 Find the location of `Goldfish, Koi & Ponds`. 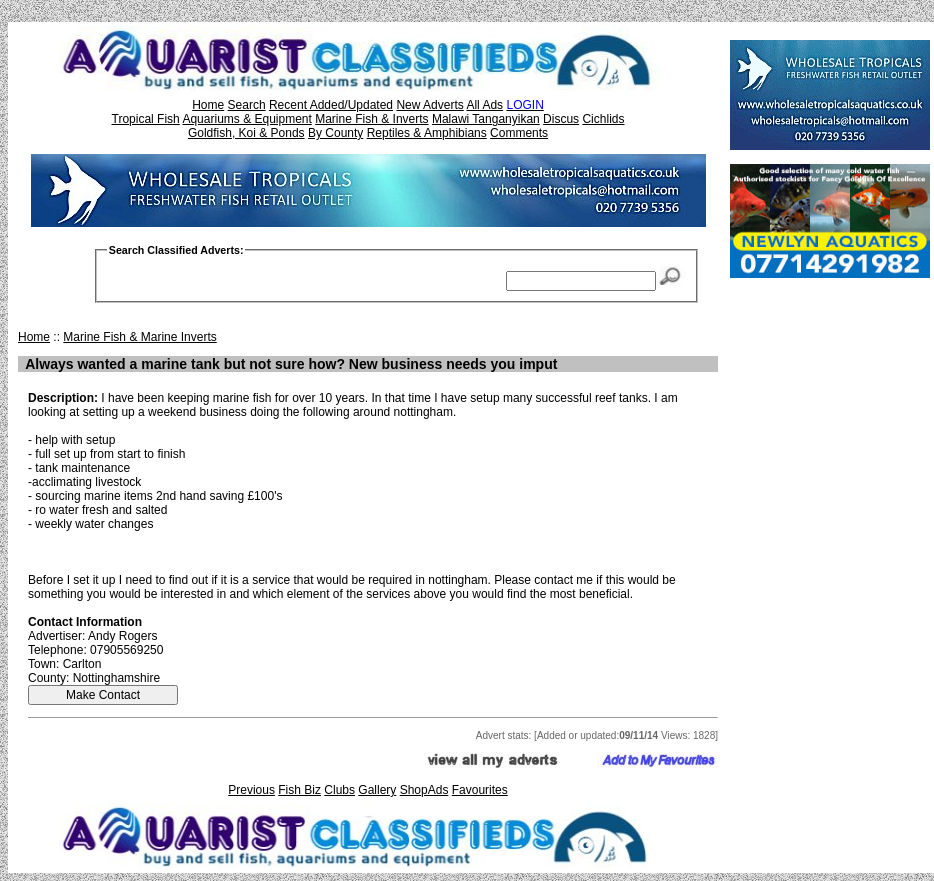

Goldfish, Koi & Ponds is located at coordinates (246, 133).